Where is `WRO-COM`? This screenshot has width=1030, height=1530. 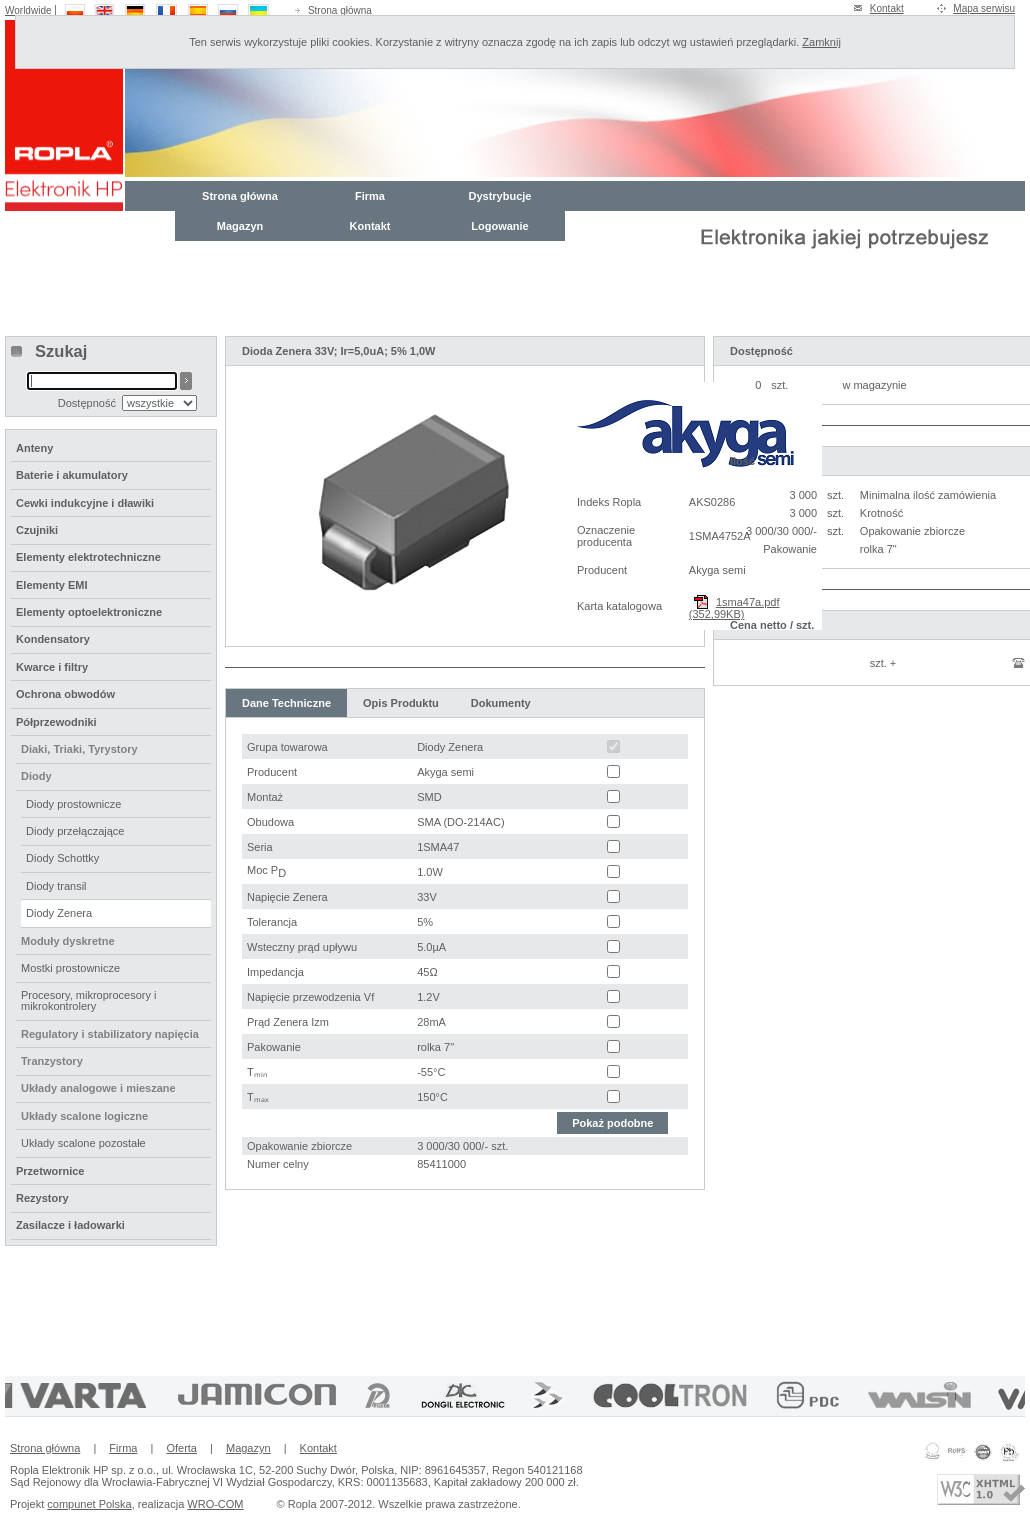 WRO-COM is located at coordinates (215, 1504).